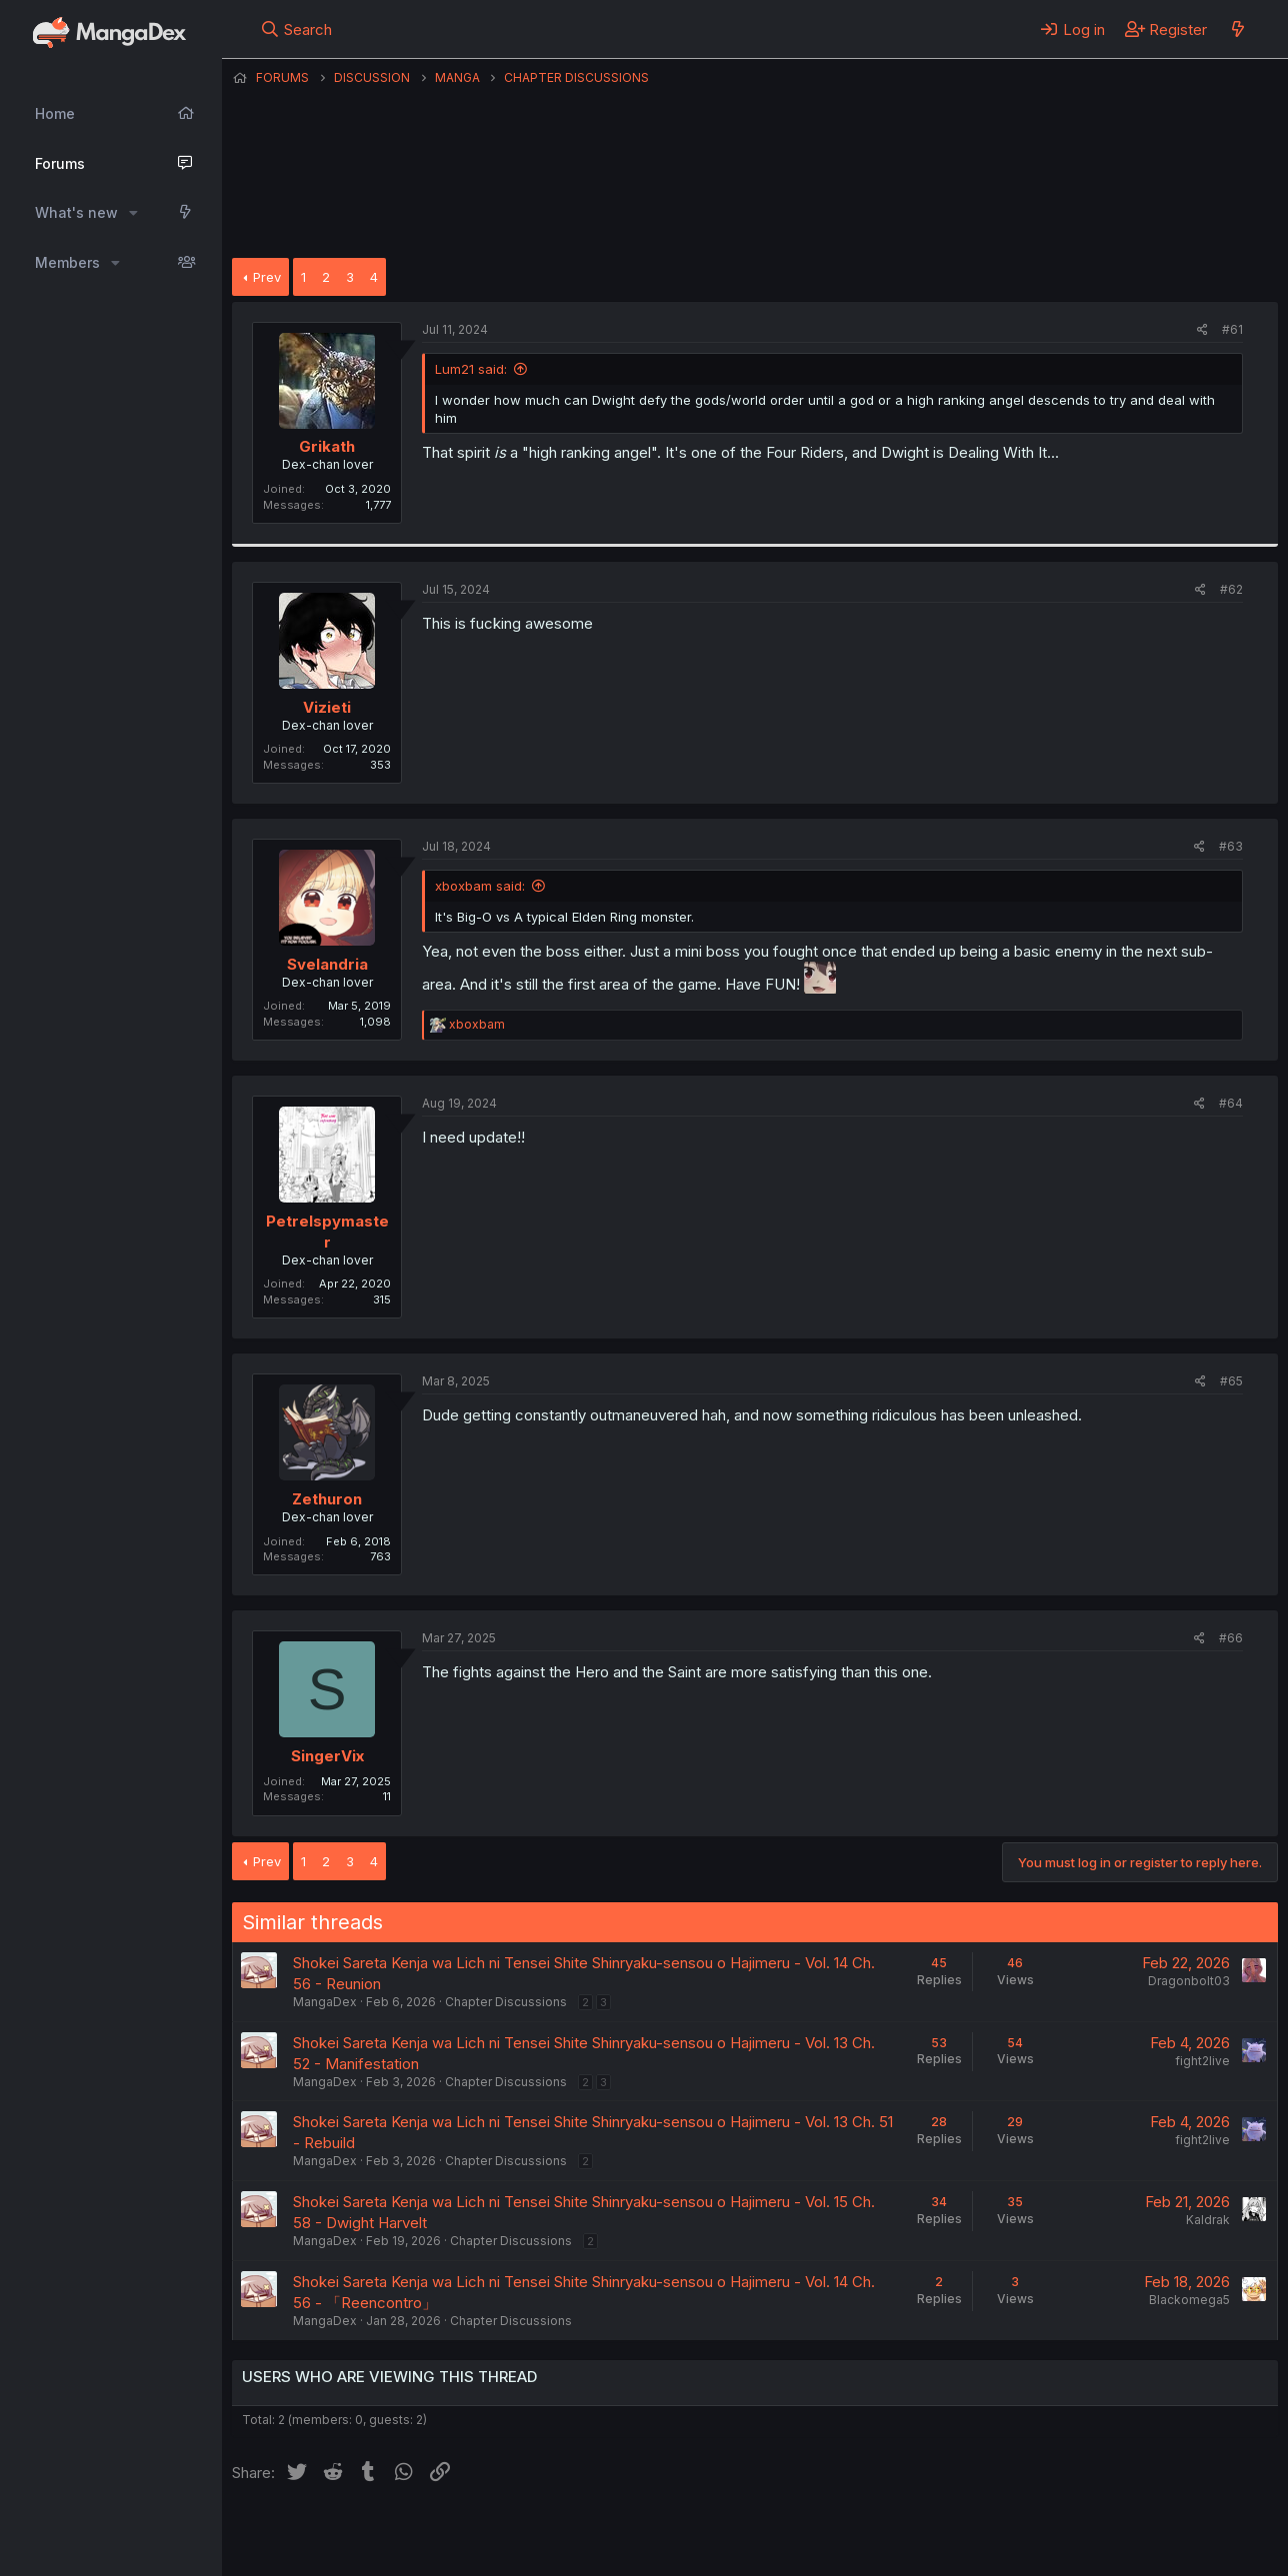 The height and width of the screenshot is (2576, 1288). I want to click on Prev, so click(267, 277).